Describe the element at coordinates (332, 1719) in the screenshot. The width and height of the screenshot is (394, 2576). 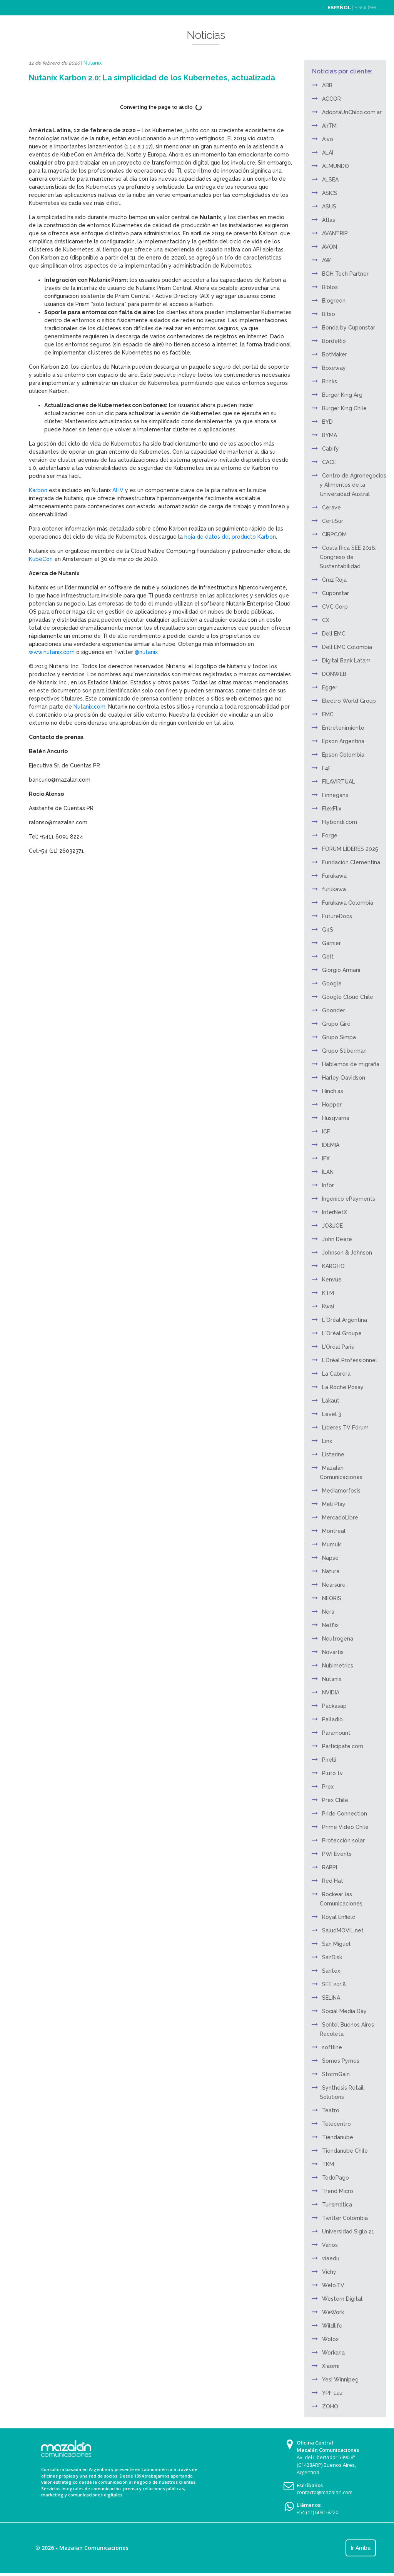
I see `Palladio` at that location.